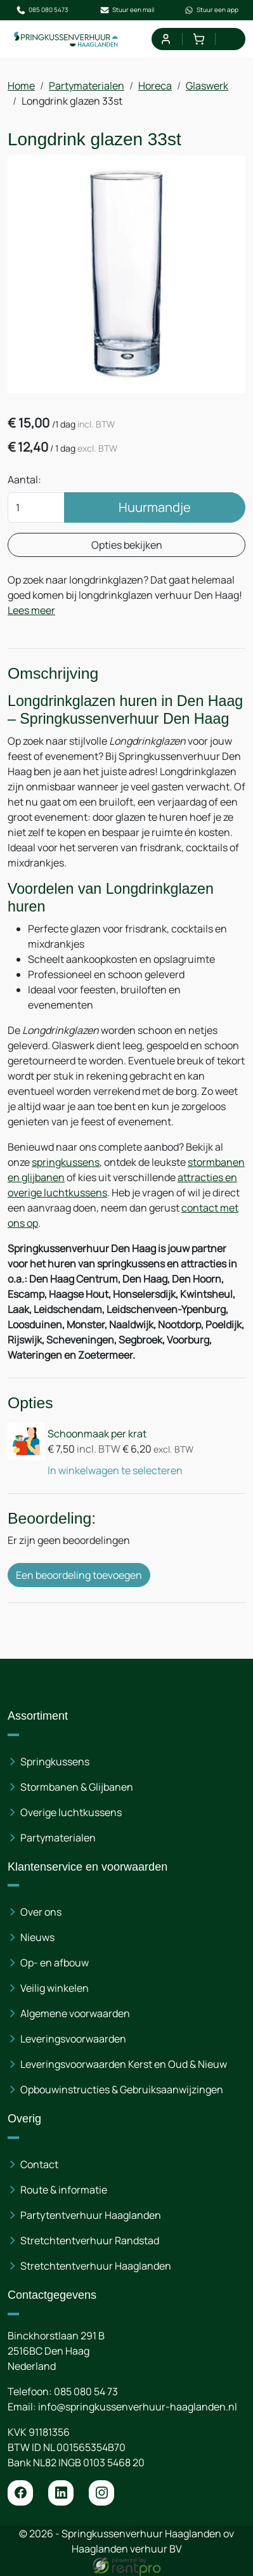 The image size is (253, 2576). I want to click on [menu], so click(232, 39).